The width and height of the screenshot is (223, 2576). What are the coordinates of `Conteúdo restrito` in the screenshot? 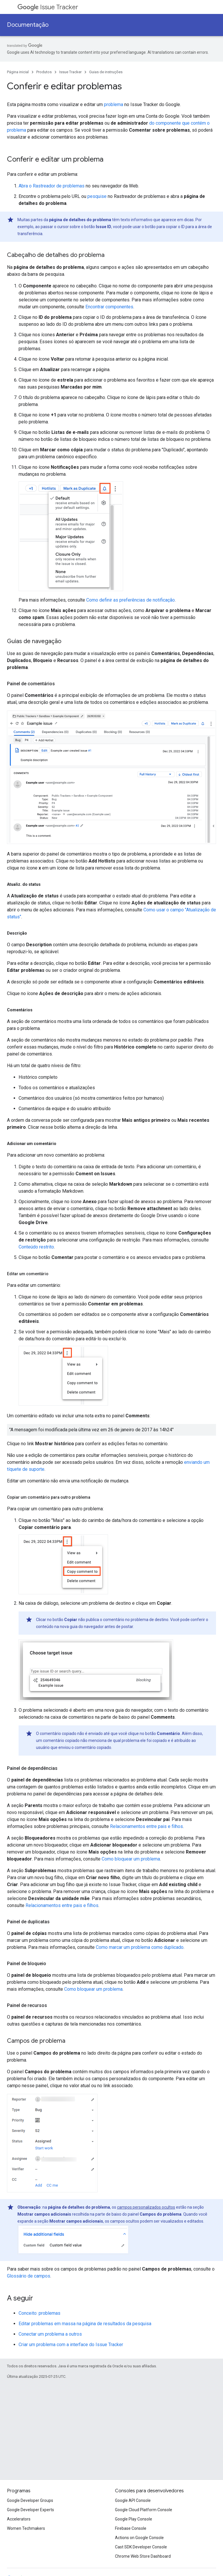 It's located at (36, 1247).